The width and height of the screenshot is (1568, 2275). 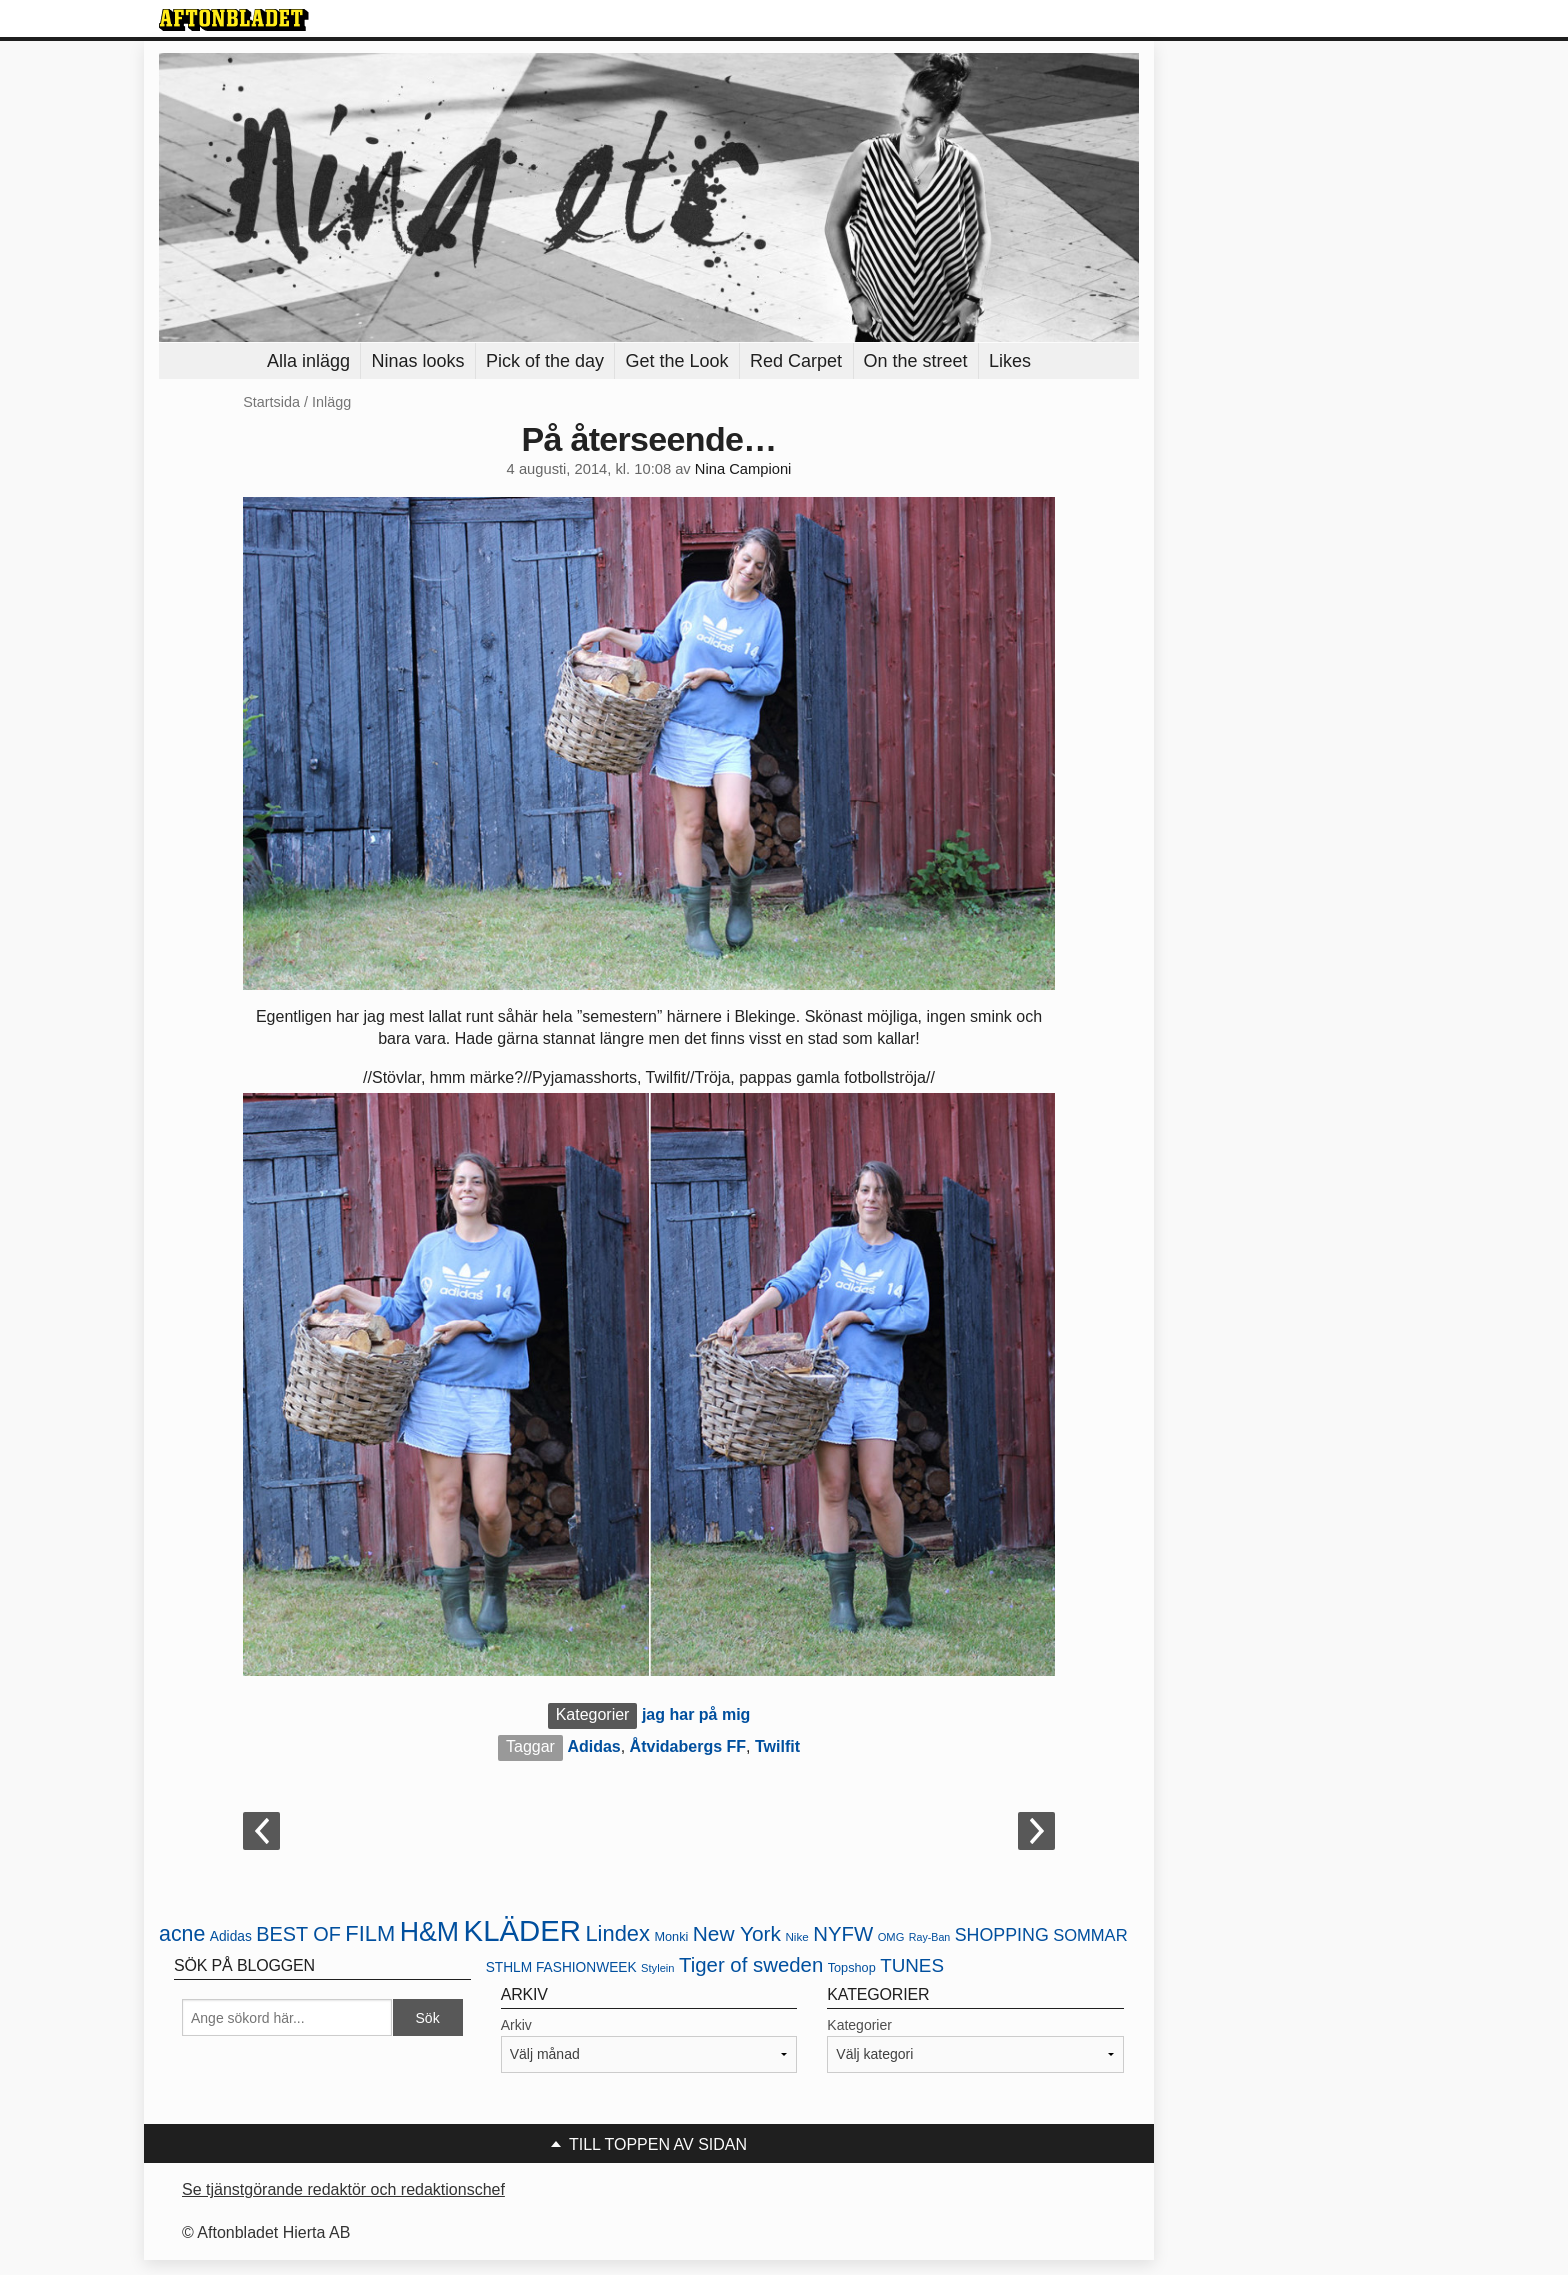 I want to click on Startsida, so click(x=271, y=402).